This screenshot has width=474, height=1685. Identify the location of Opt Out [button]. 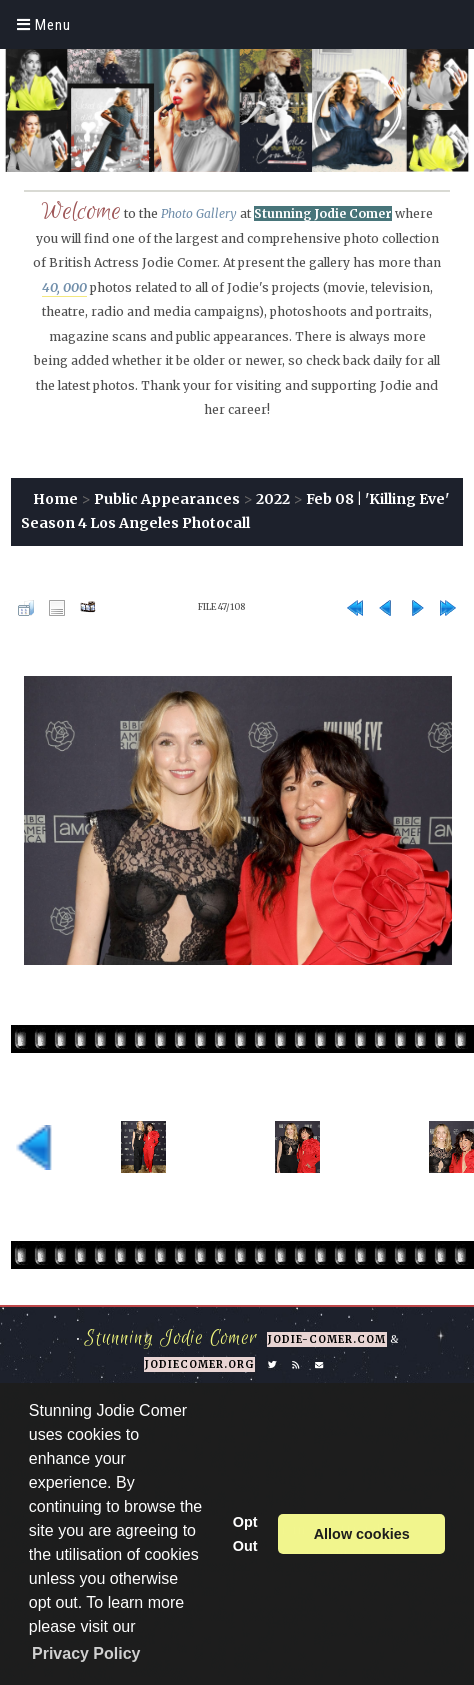
(245, 1534).